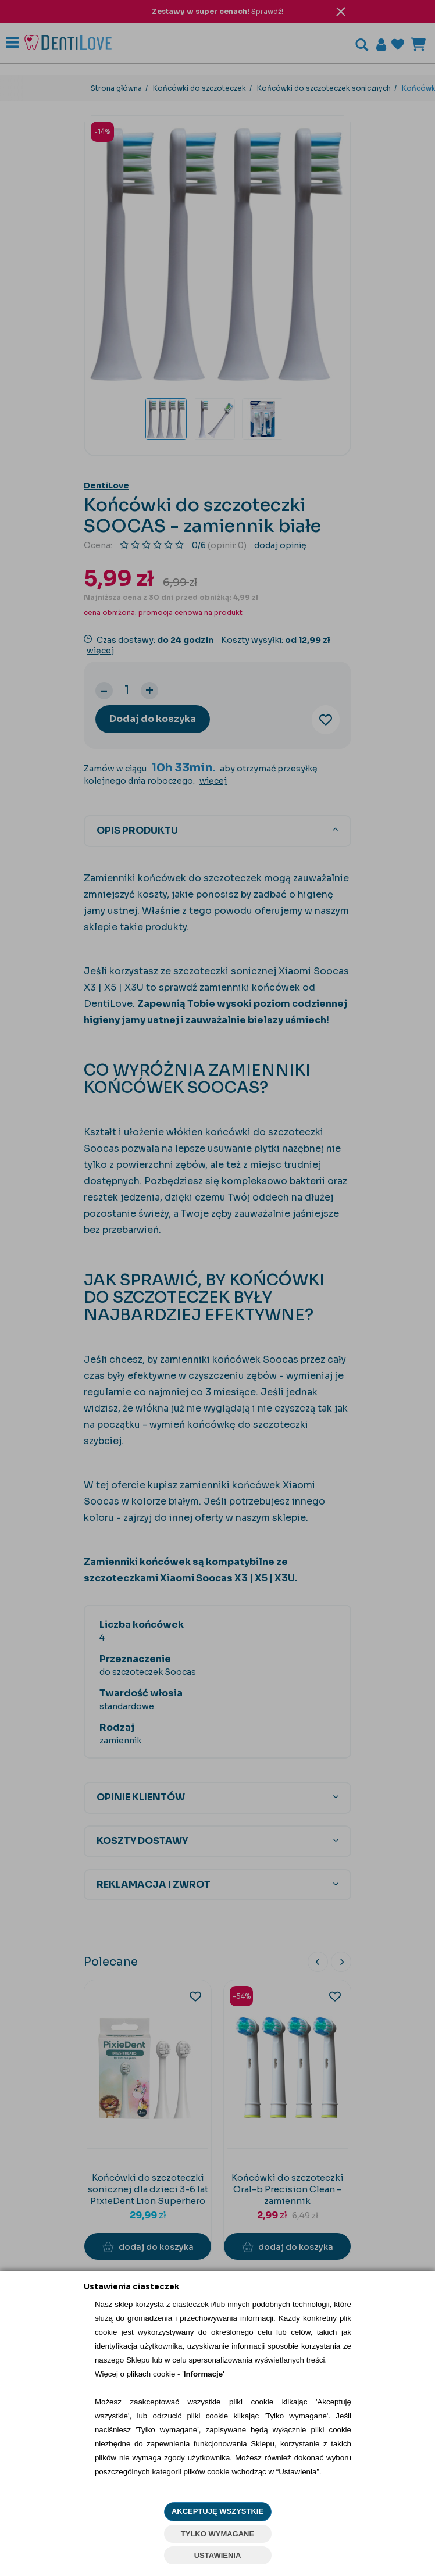 The width and height of the screenshot is (435, 2576). I want to click on USTAWIENIA, so click(217, 2555).